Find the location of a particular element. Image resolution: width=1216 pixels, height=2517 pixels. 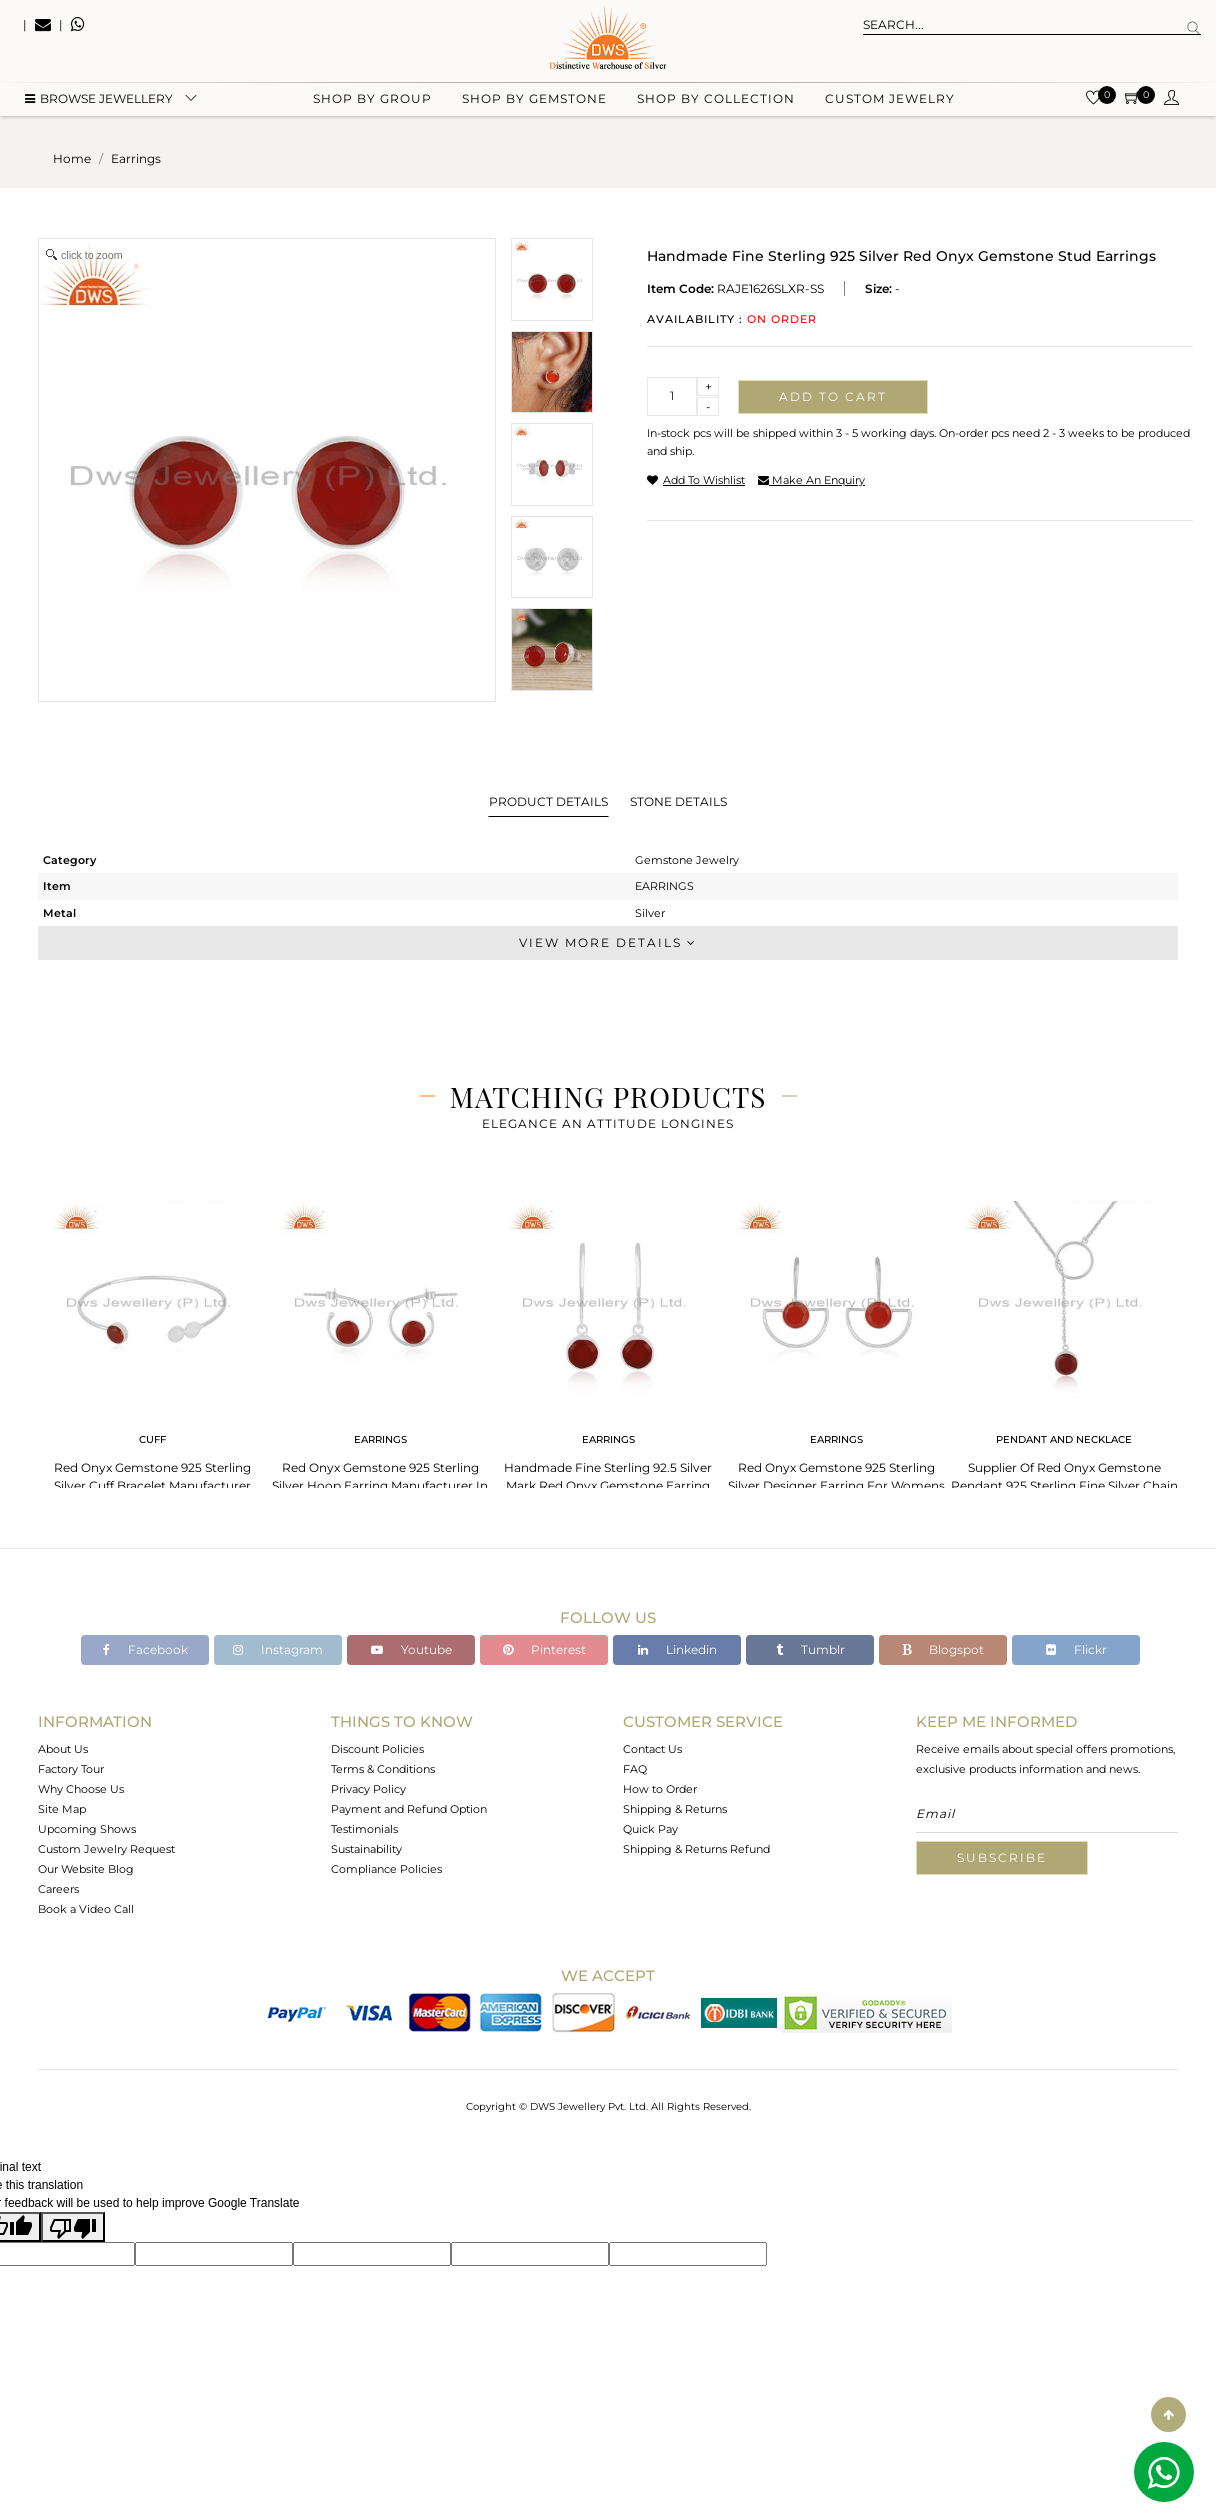

Sustainability is located at coordinates (366, 1849).